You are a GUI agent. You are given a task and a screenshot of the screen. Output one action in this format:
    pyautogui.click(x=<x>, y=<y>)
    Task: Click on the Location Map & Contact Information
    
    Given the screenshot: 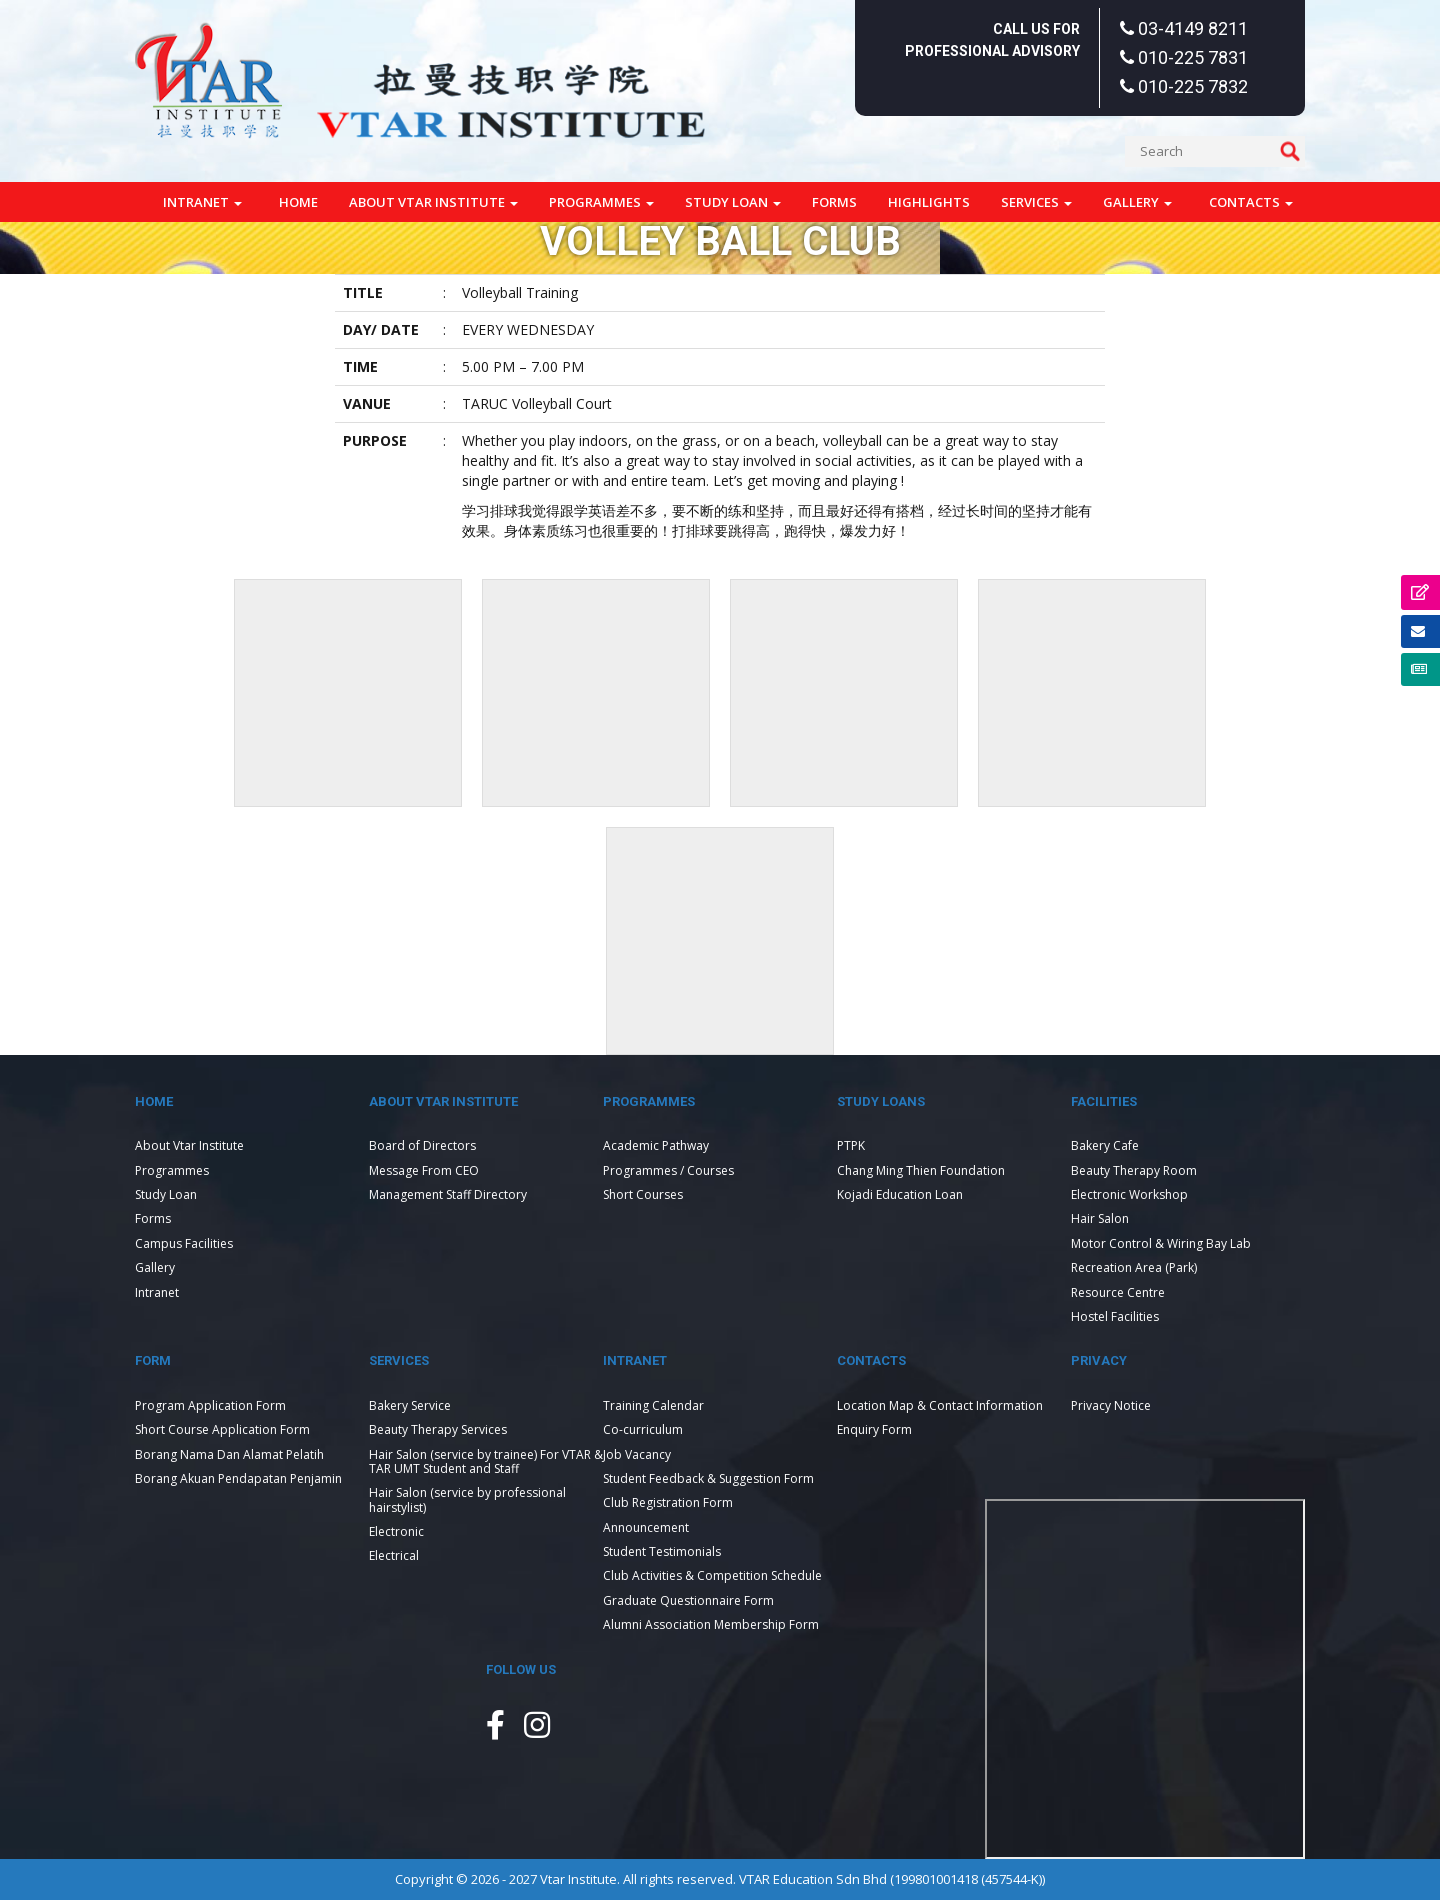 What is the action you would take?
    pyautogui.click(x=940, y=1405)
    